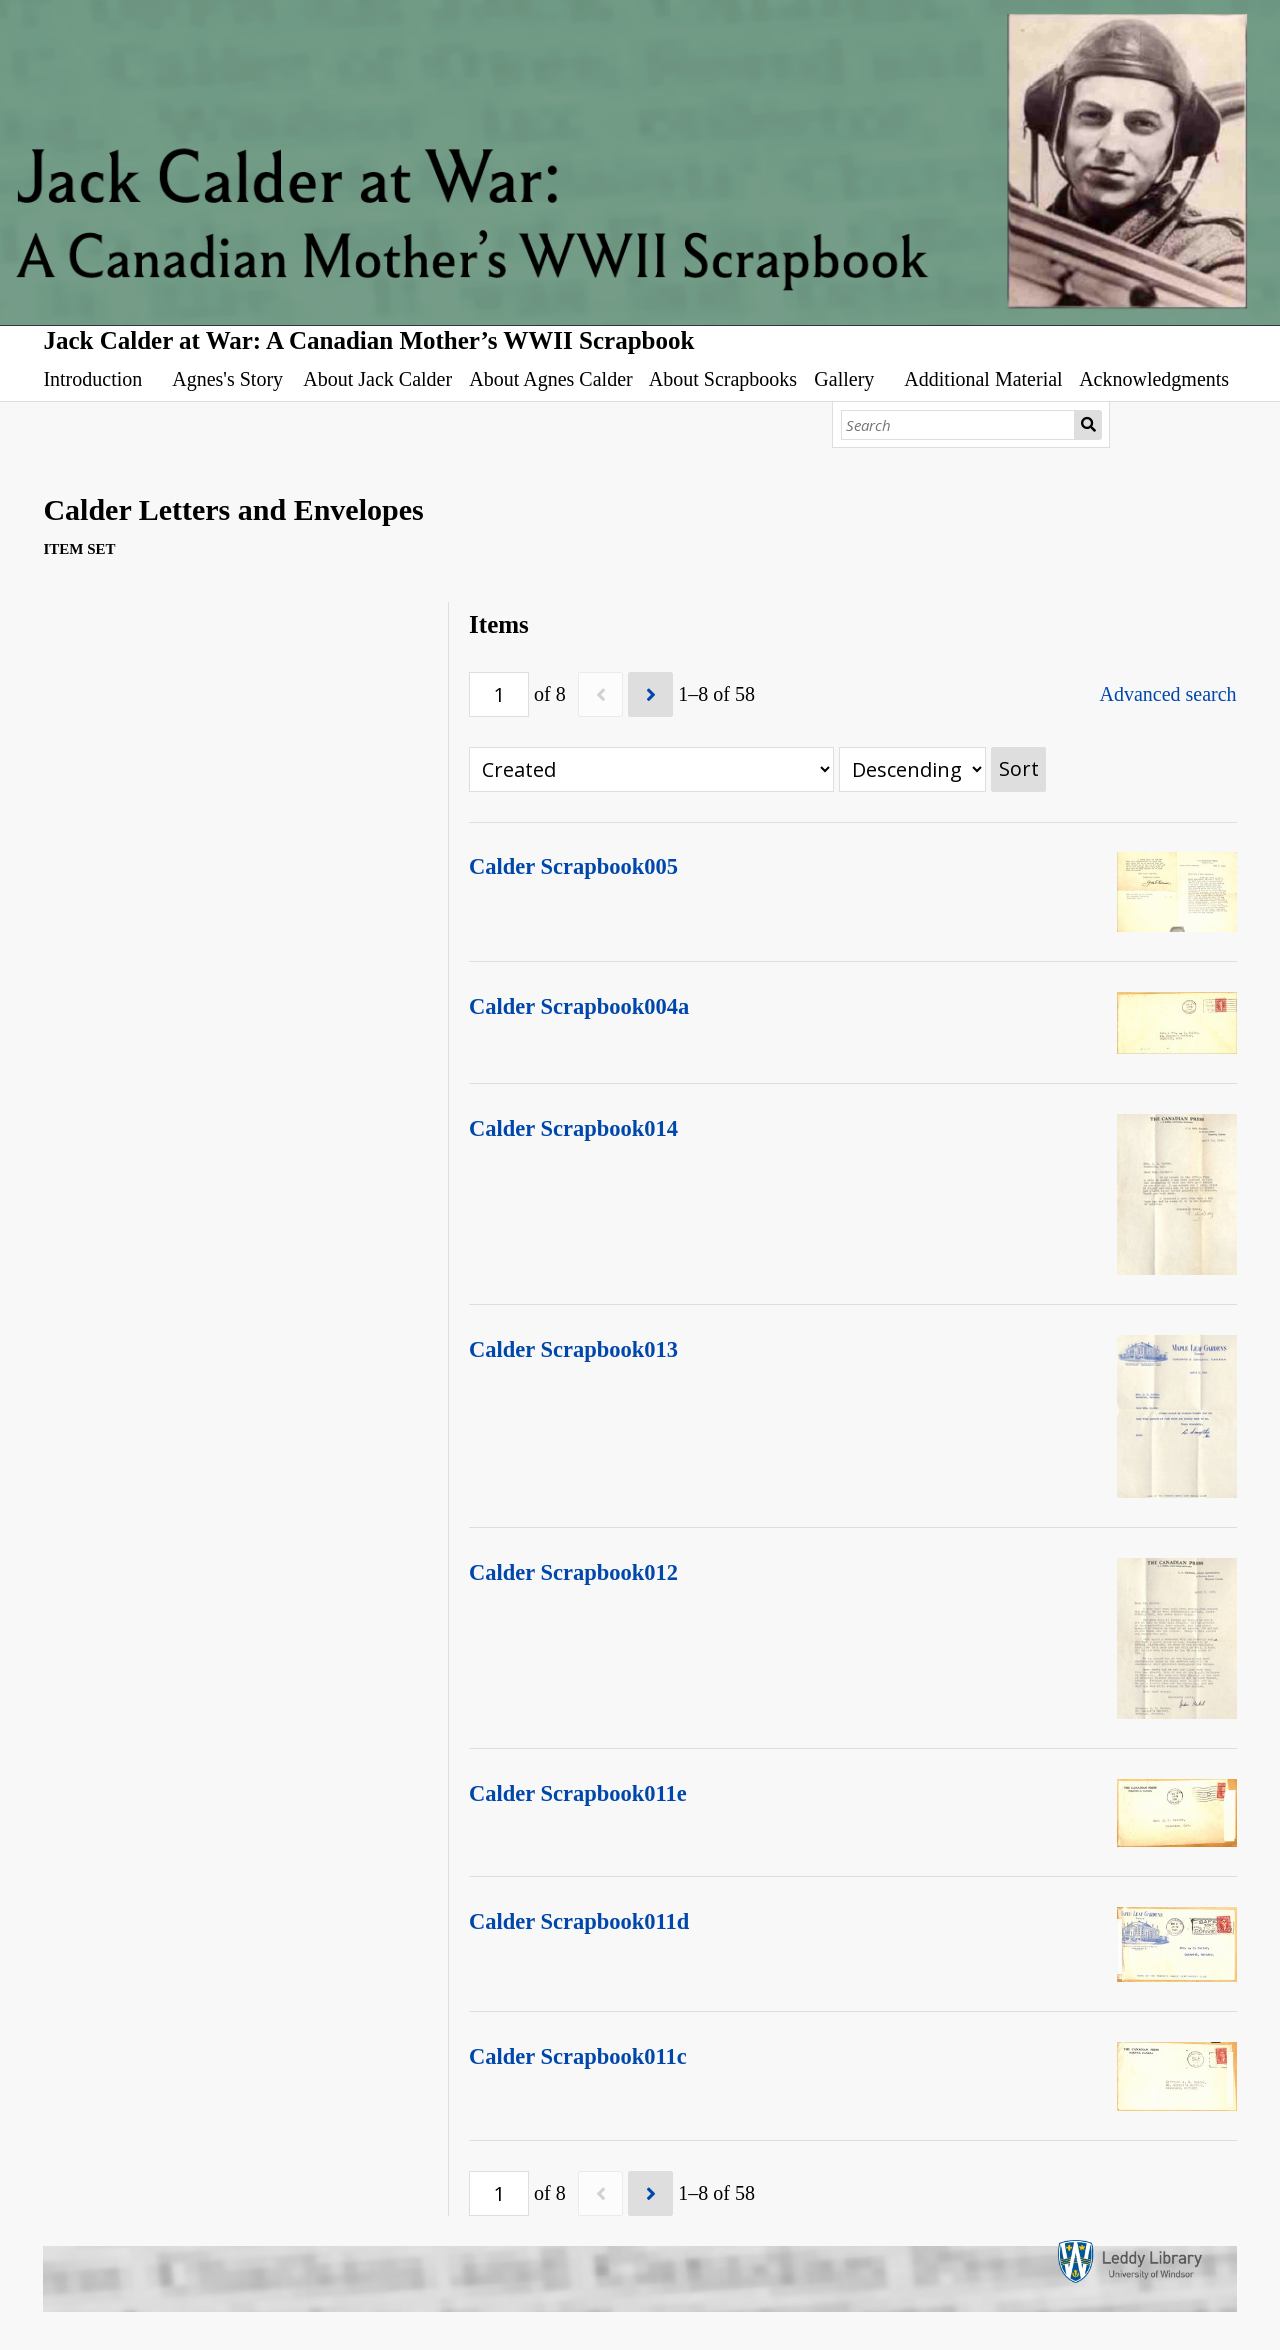 The width and height of the screenshot is (1280, 2350). What do you see at coordinates (92, 379) in the screenshot?
I see `Introduction` at bounding box center [92, 379].